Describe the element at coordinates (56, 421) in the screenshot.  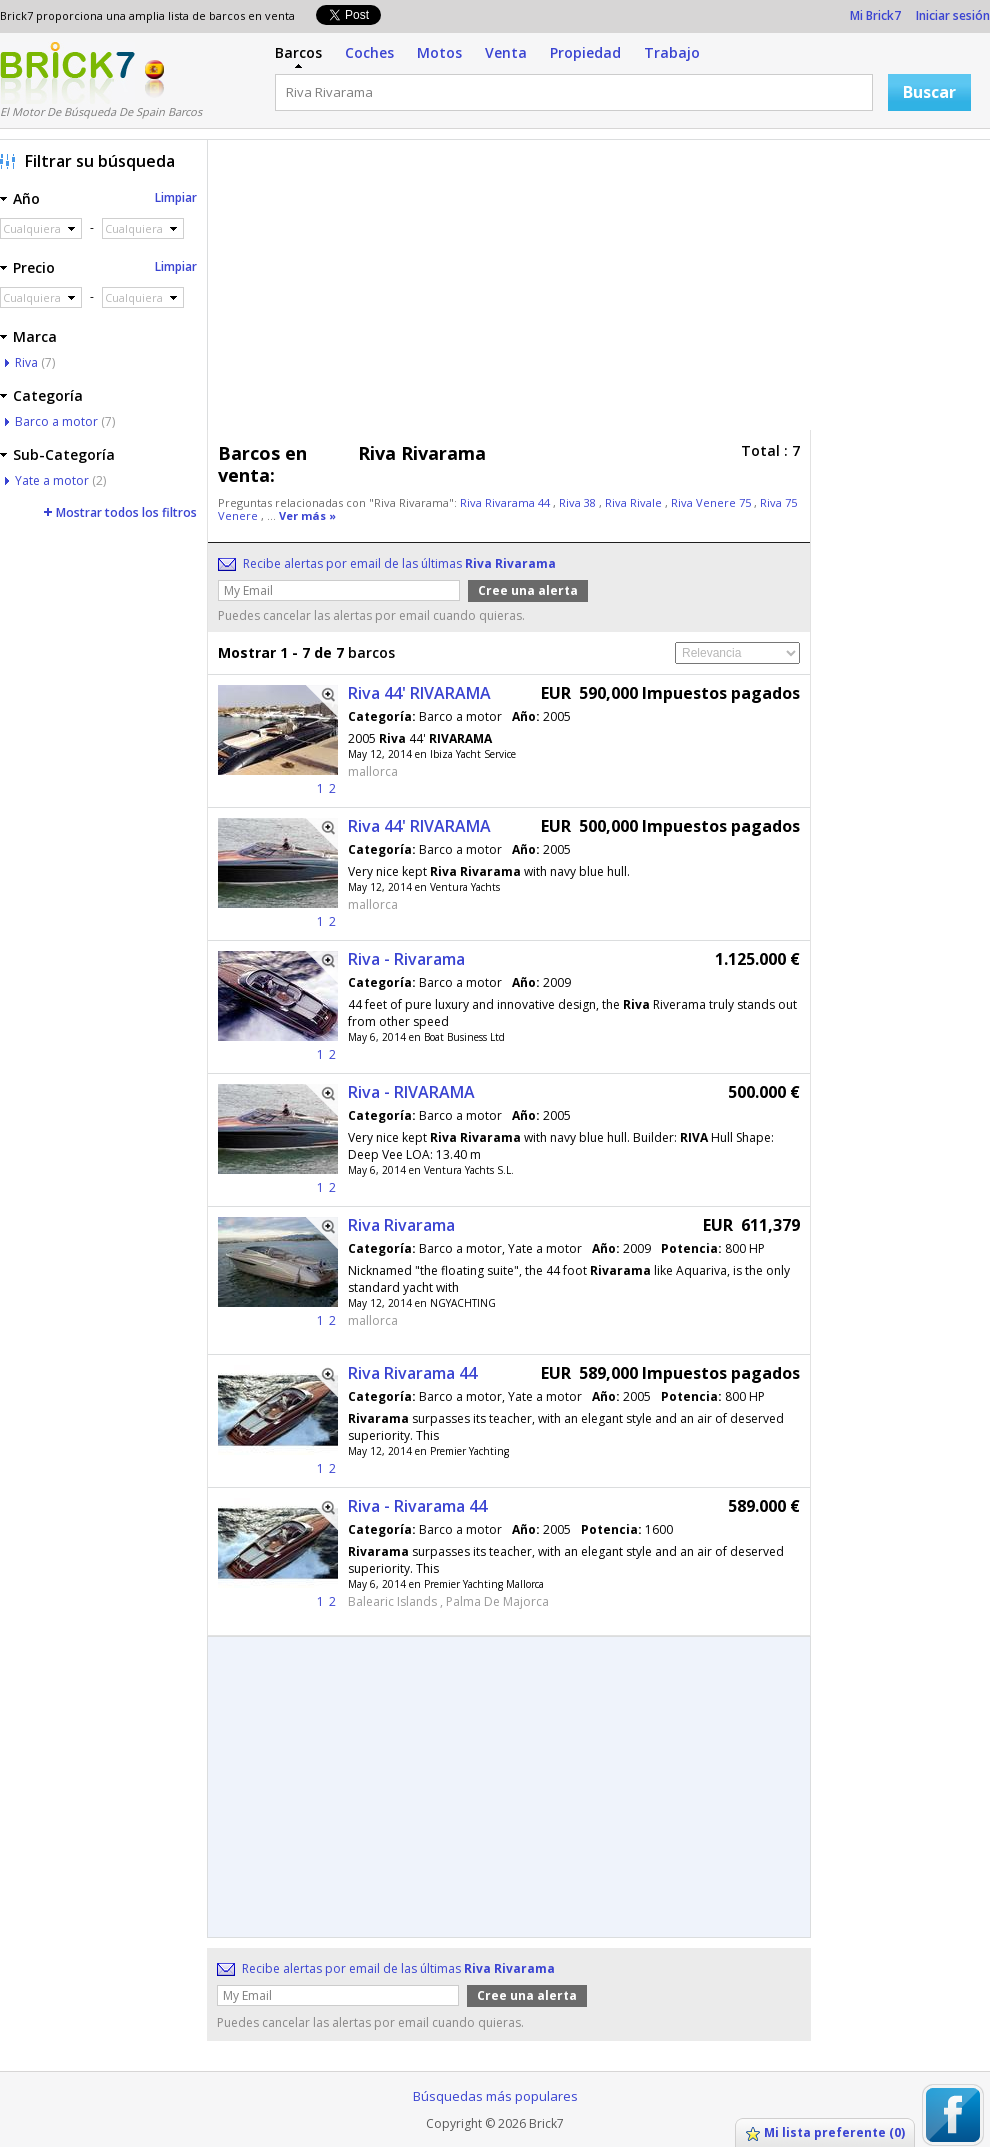
I see `Barco a motor` at that location.